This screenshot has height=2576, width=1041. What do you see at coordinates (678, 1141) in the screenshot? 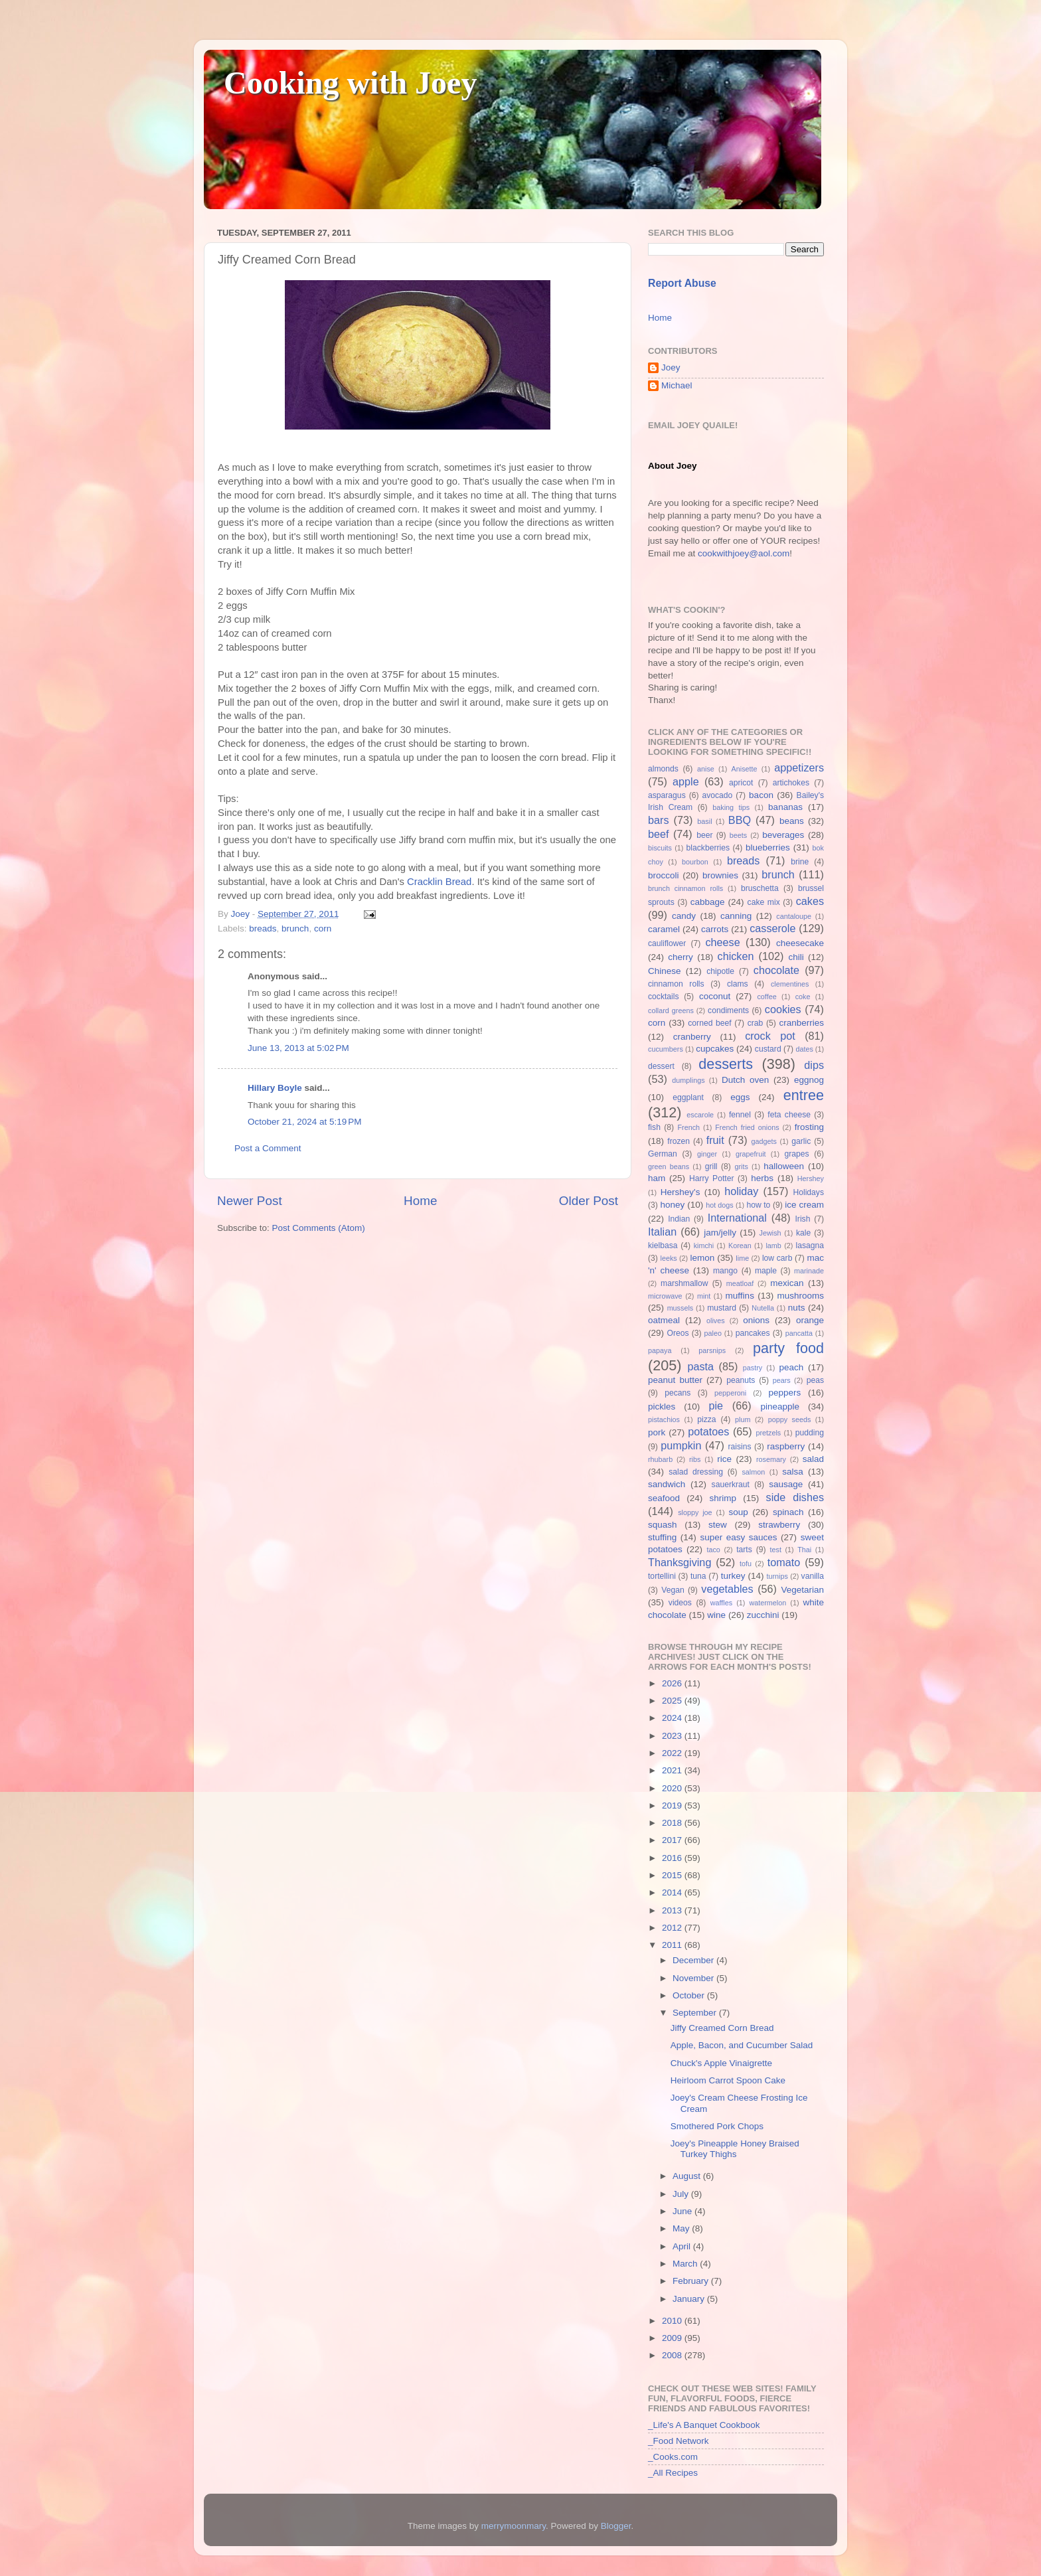
I see `frozen` at bounding box center [678, 1141].